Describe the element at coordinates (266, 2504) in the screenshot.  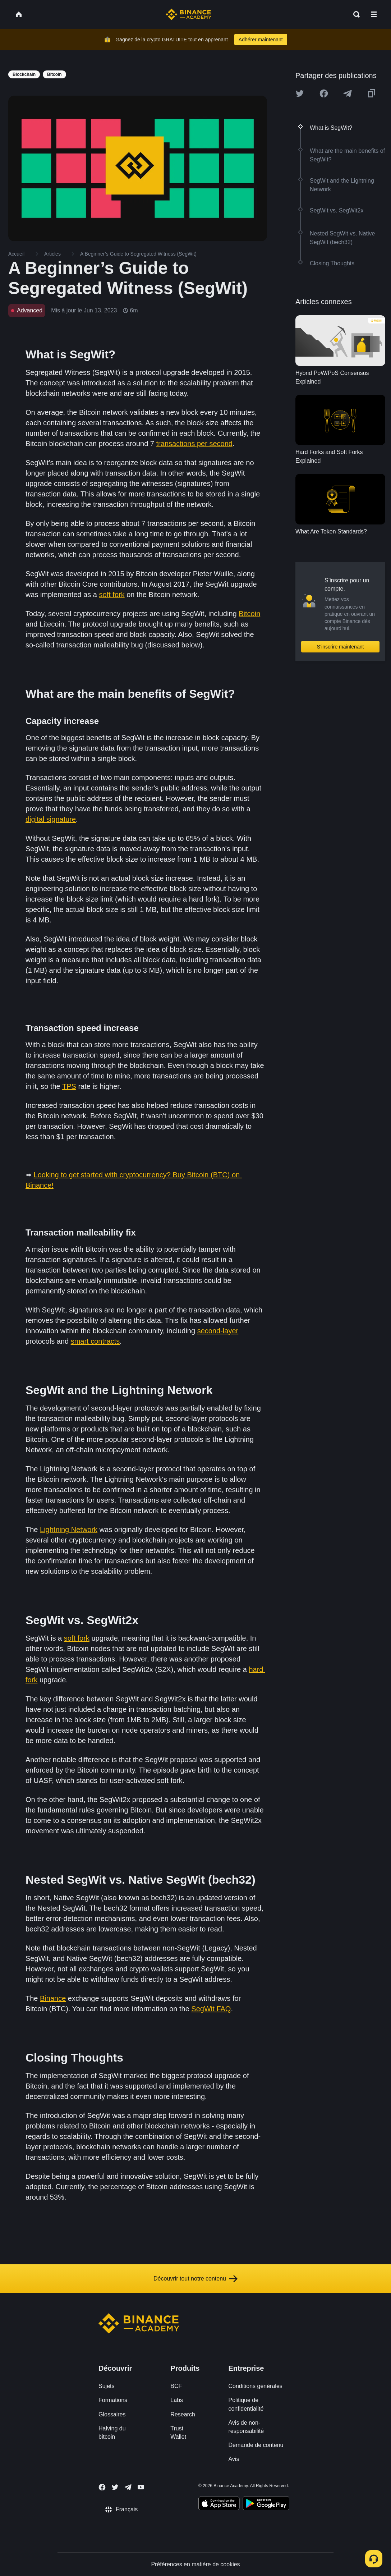
I see `[Download Academy app for Android]` at that location.